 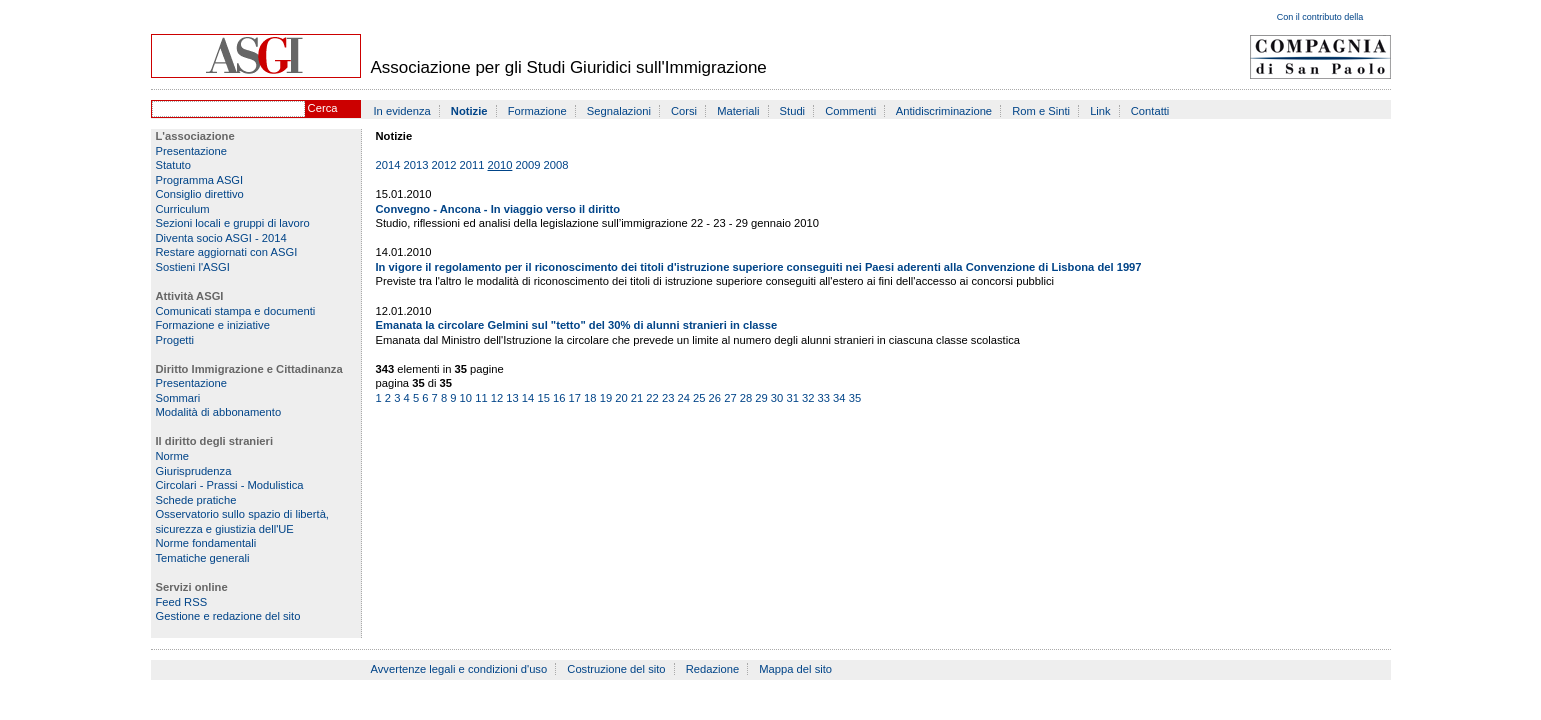 What do you see at coordinates (178, 398) in the screenshot?
I see `Sommari` at bounding box center [178, 398].